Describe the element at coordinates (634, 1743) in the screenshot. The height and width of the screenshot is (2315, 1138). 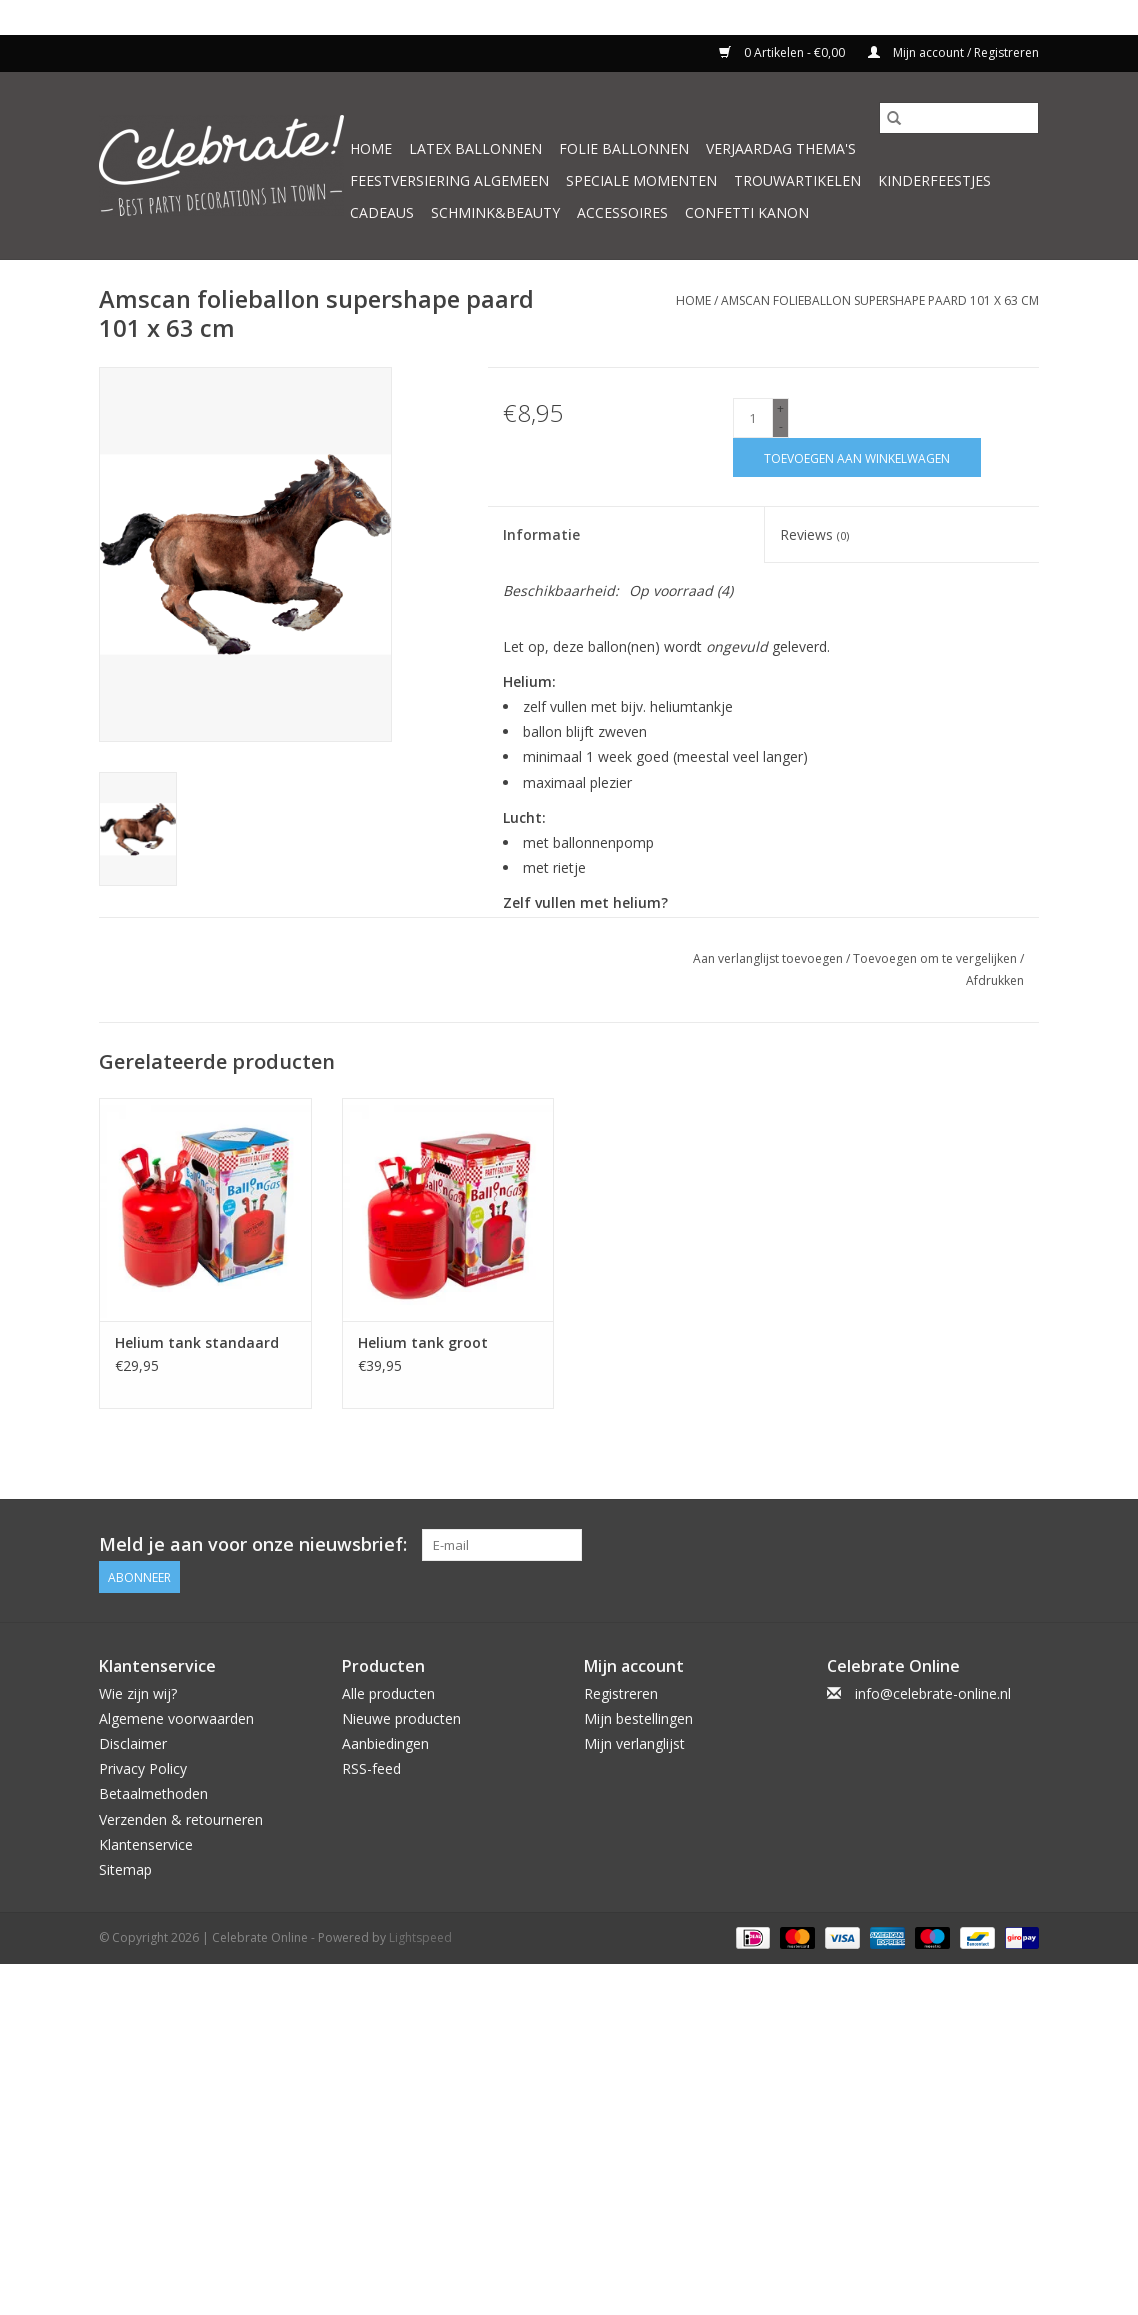
I see `Mijn verlanglijst` at that location.